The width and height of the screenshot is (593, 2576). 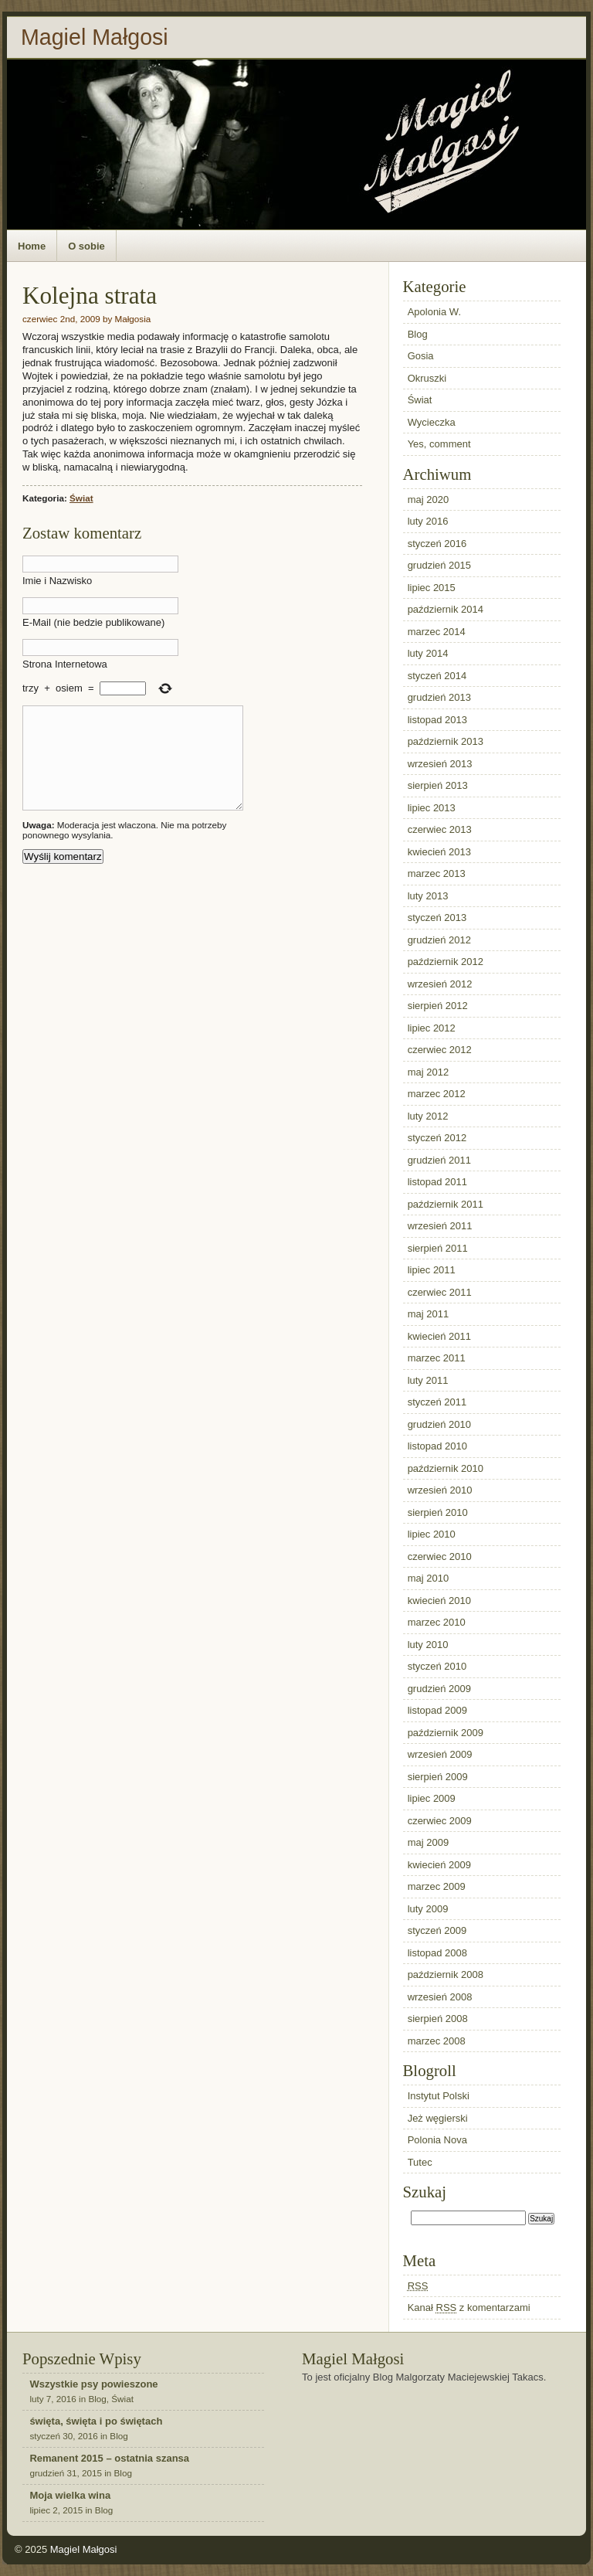 I want to click on lipiec 2012, so click(x=432, y=1028).